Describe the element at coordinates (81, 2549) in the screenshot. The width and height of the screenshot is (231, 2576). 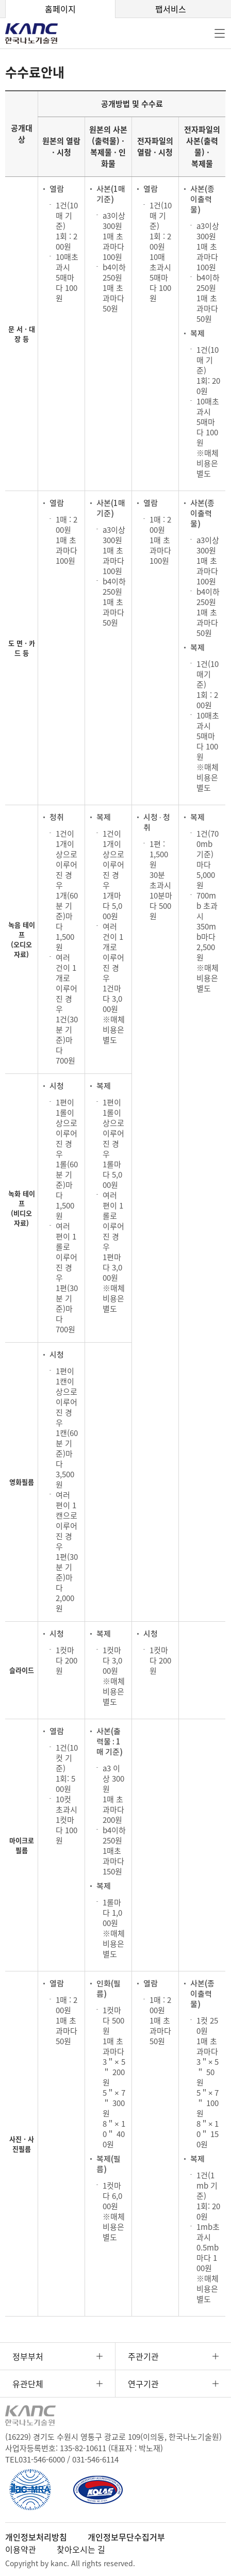
I see `찾아오시는 길` at that location.